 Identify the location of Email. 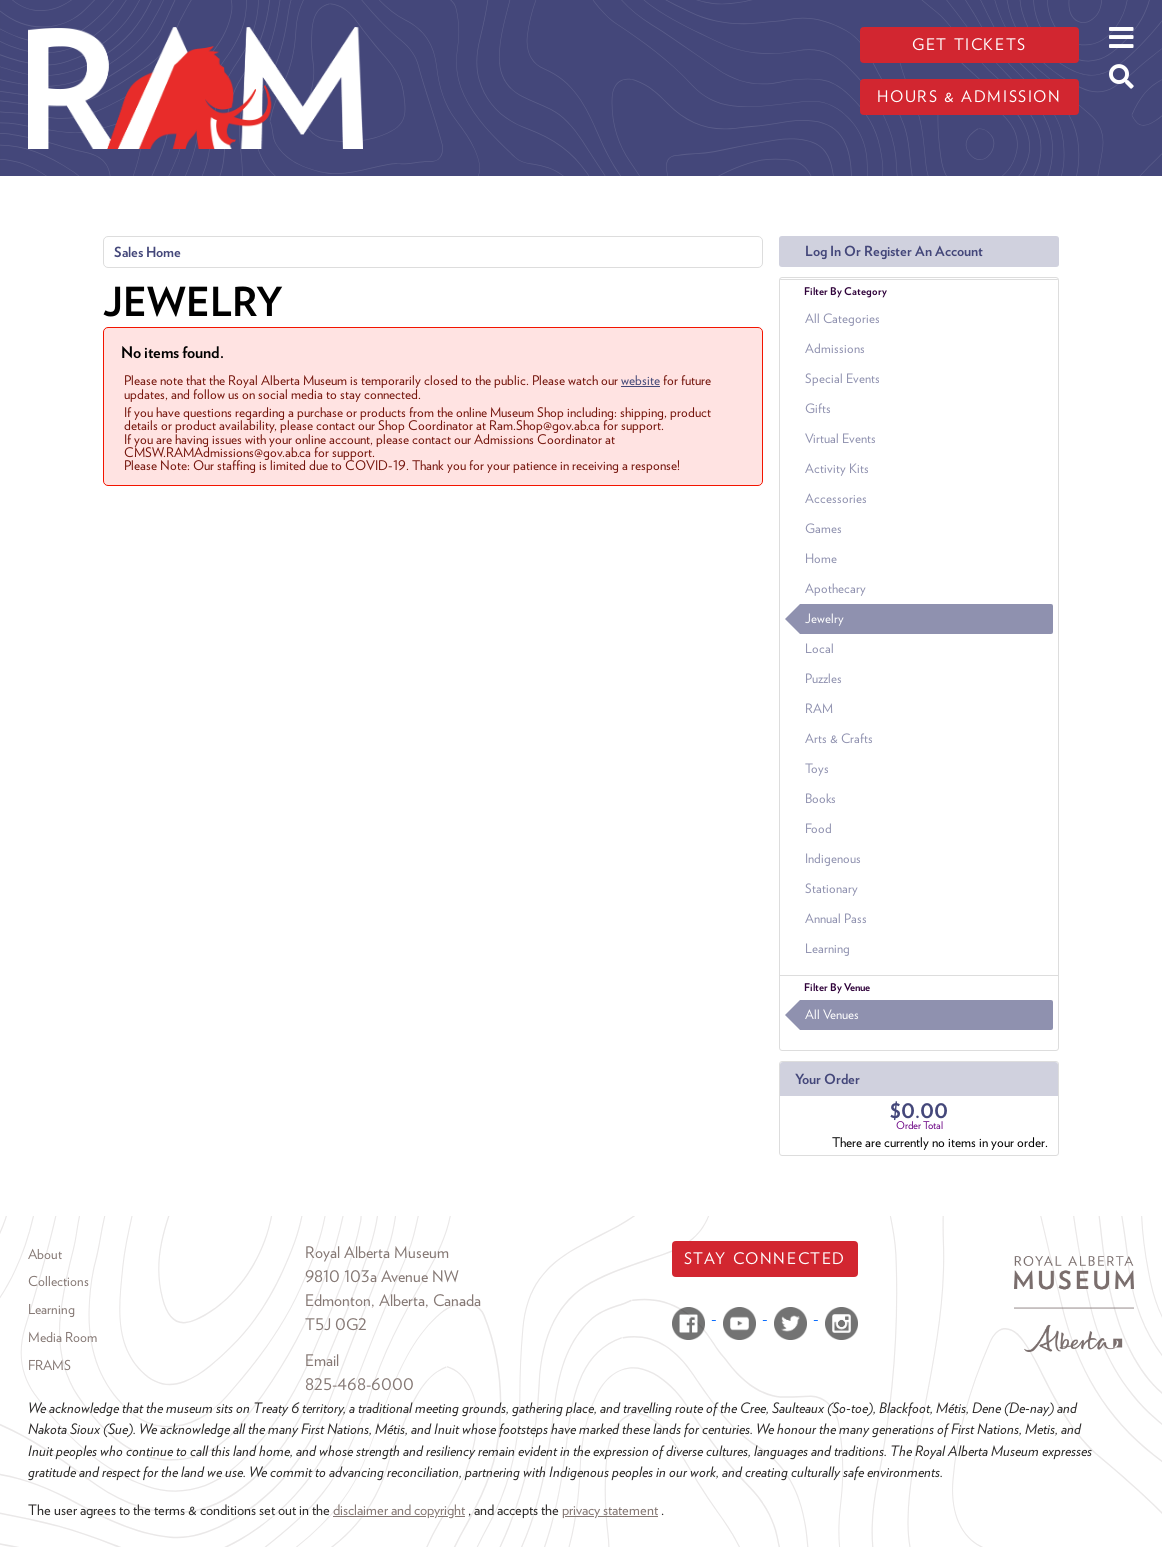
(322, 1360).